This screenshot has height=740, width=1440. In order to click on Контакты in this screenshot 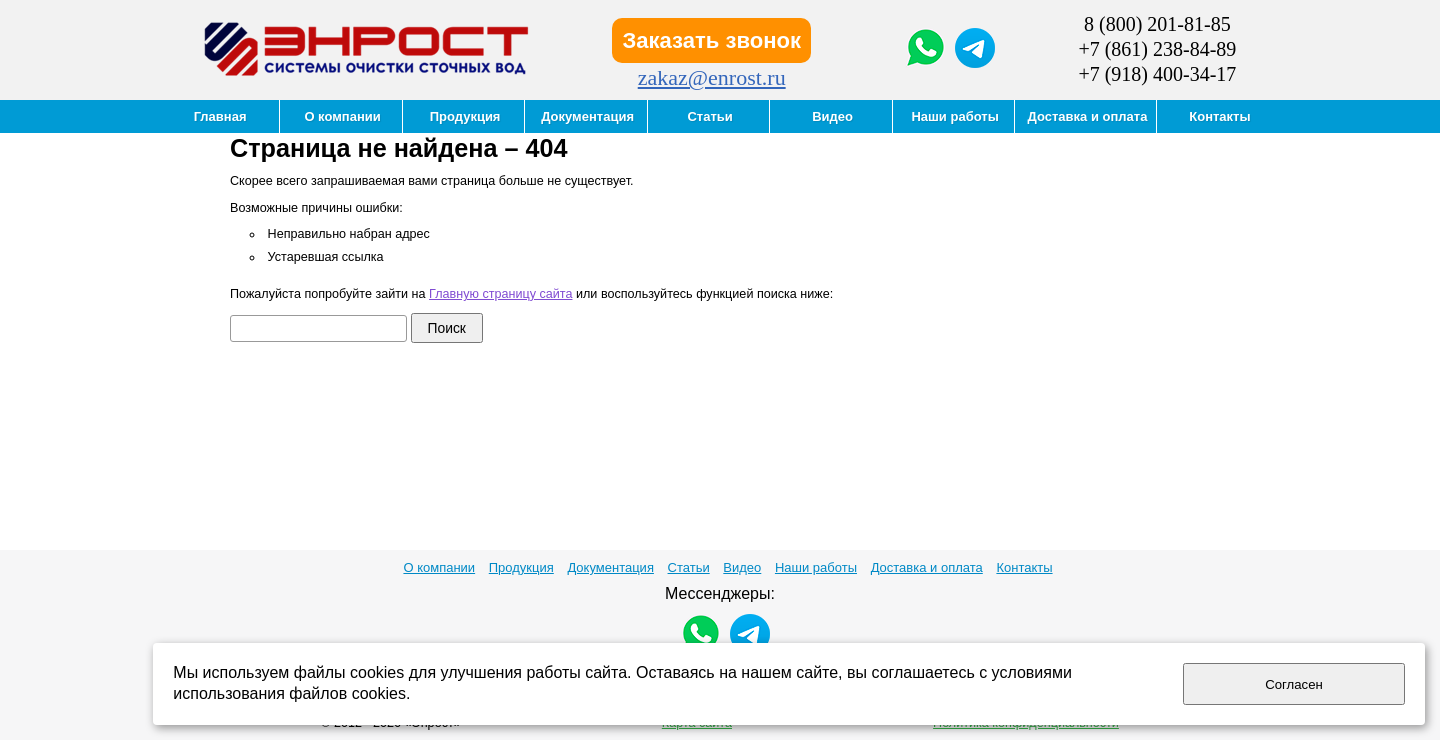, I will do `click(1024, 567)`.